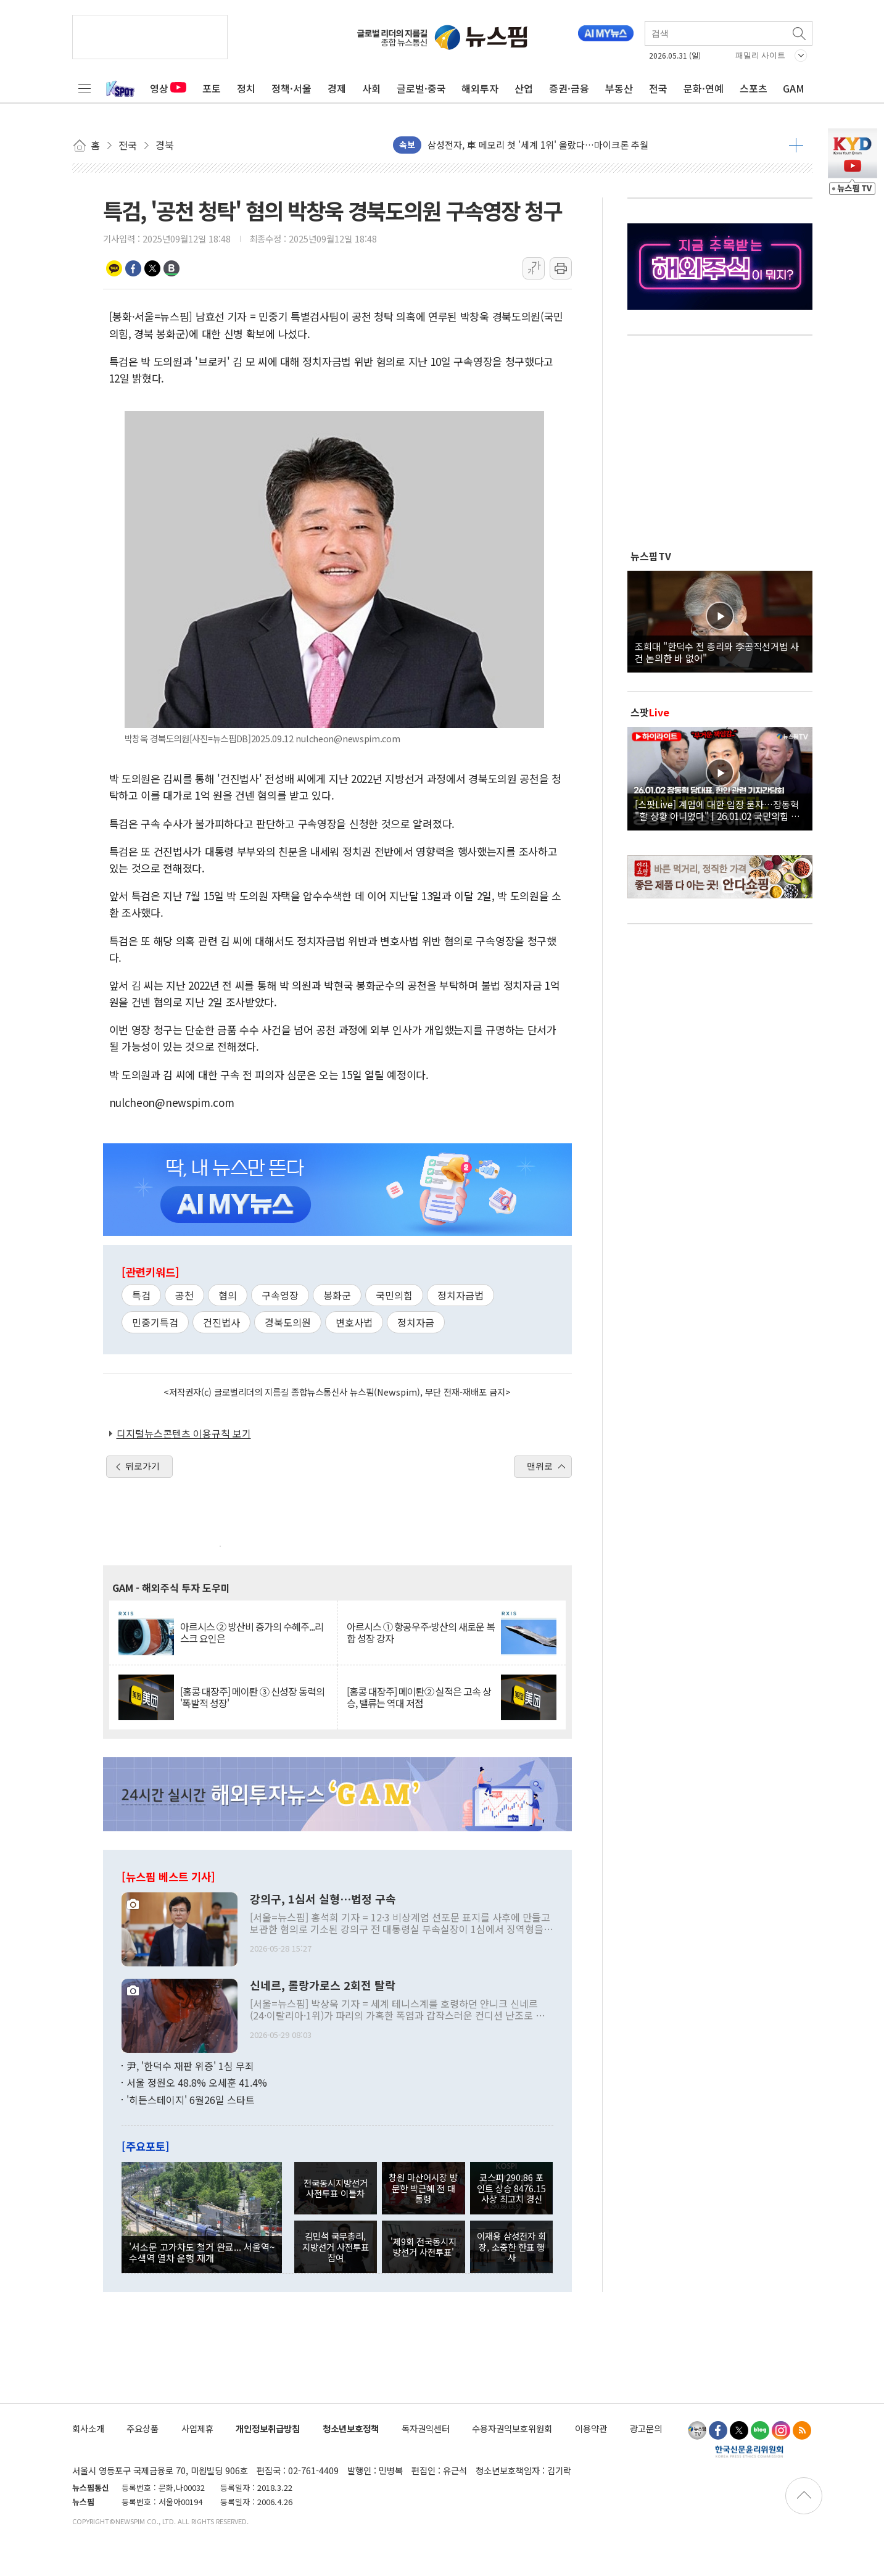 The image size is (884, 2576). I want to click on 정책·서울, so click(291, 88).